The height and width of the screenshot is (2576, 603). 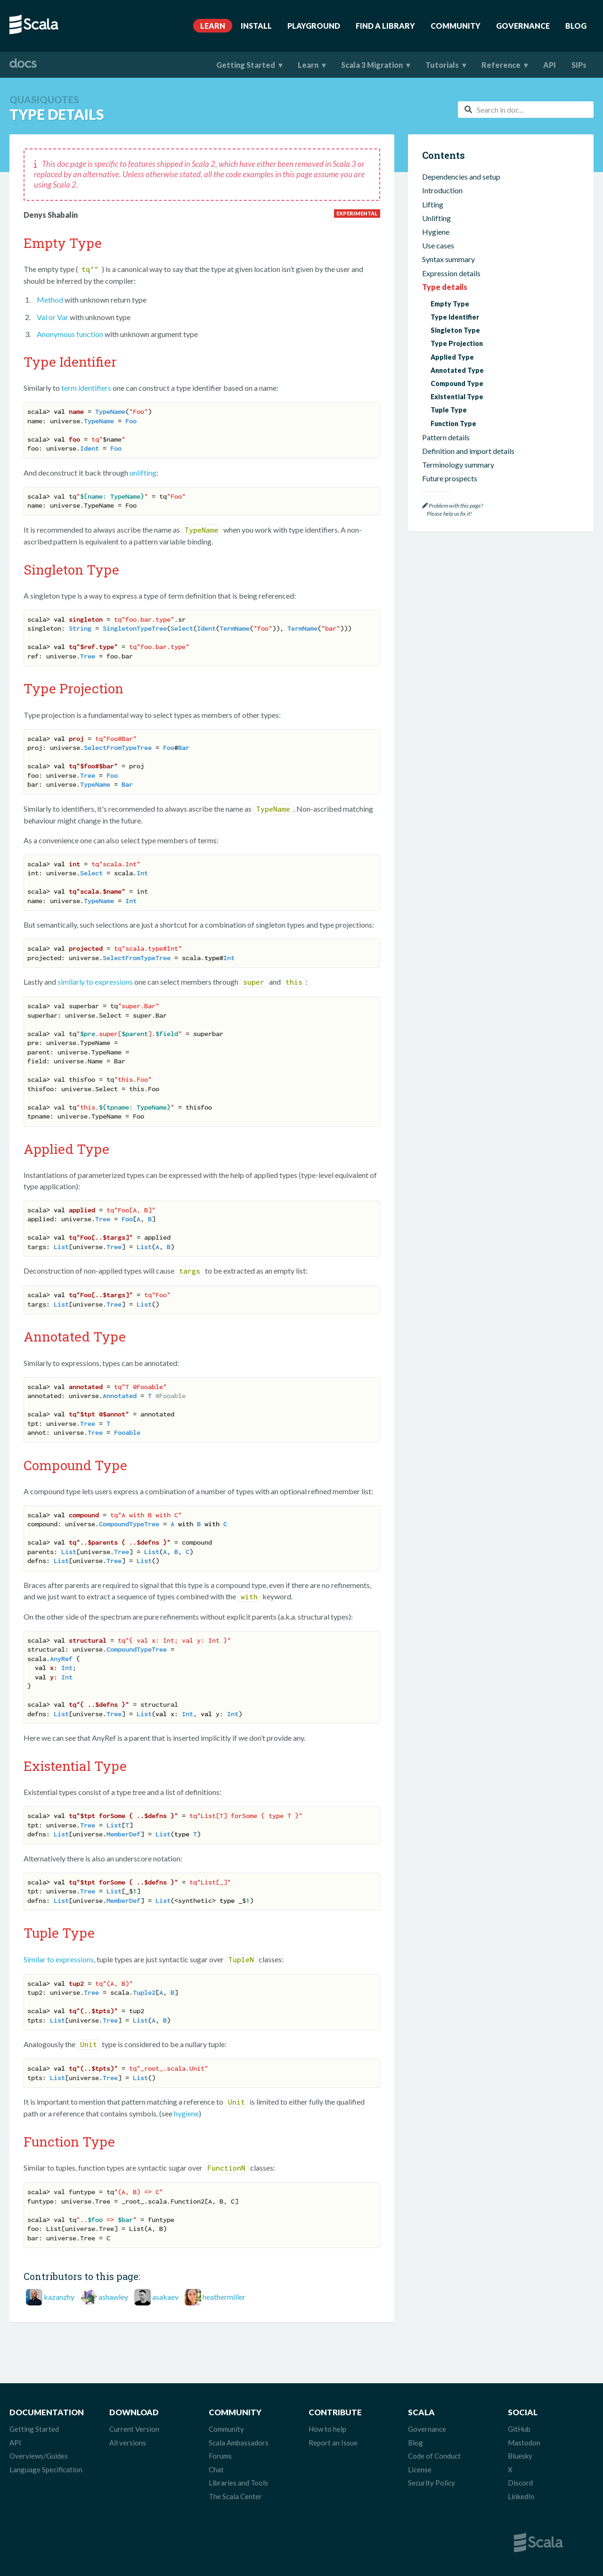 I want to click on Chat, so click(x=216, y=2469).